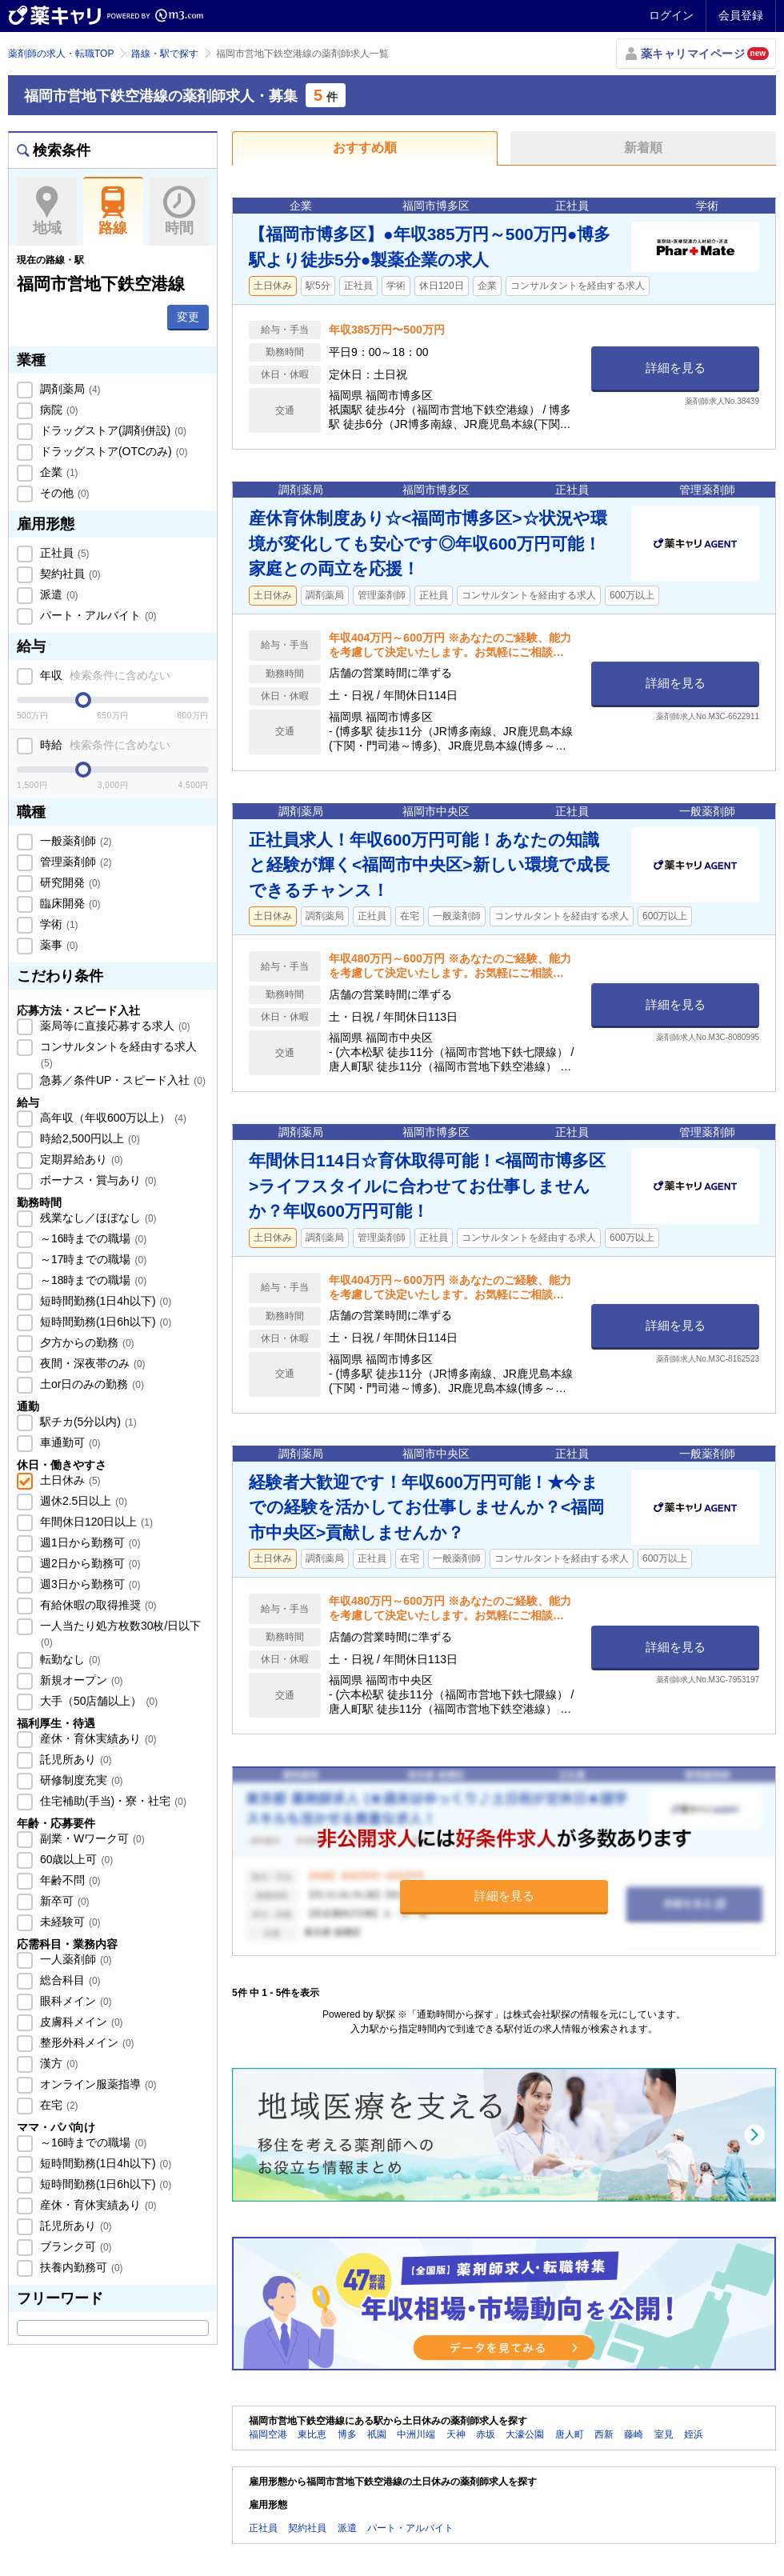 The image size is (784, 2576). I want to click on 路線・駅で探す, so click(164, 53).